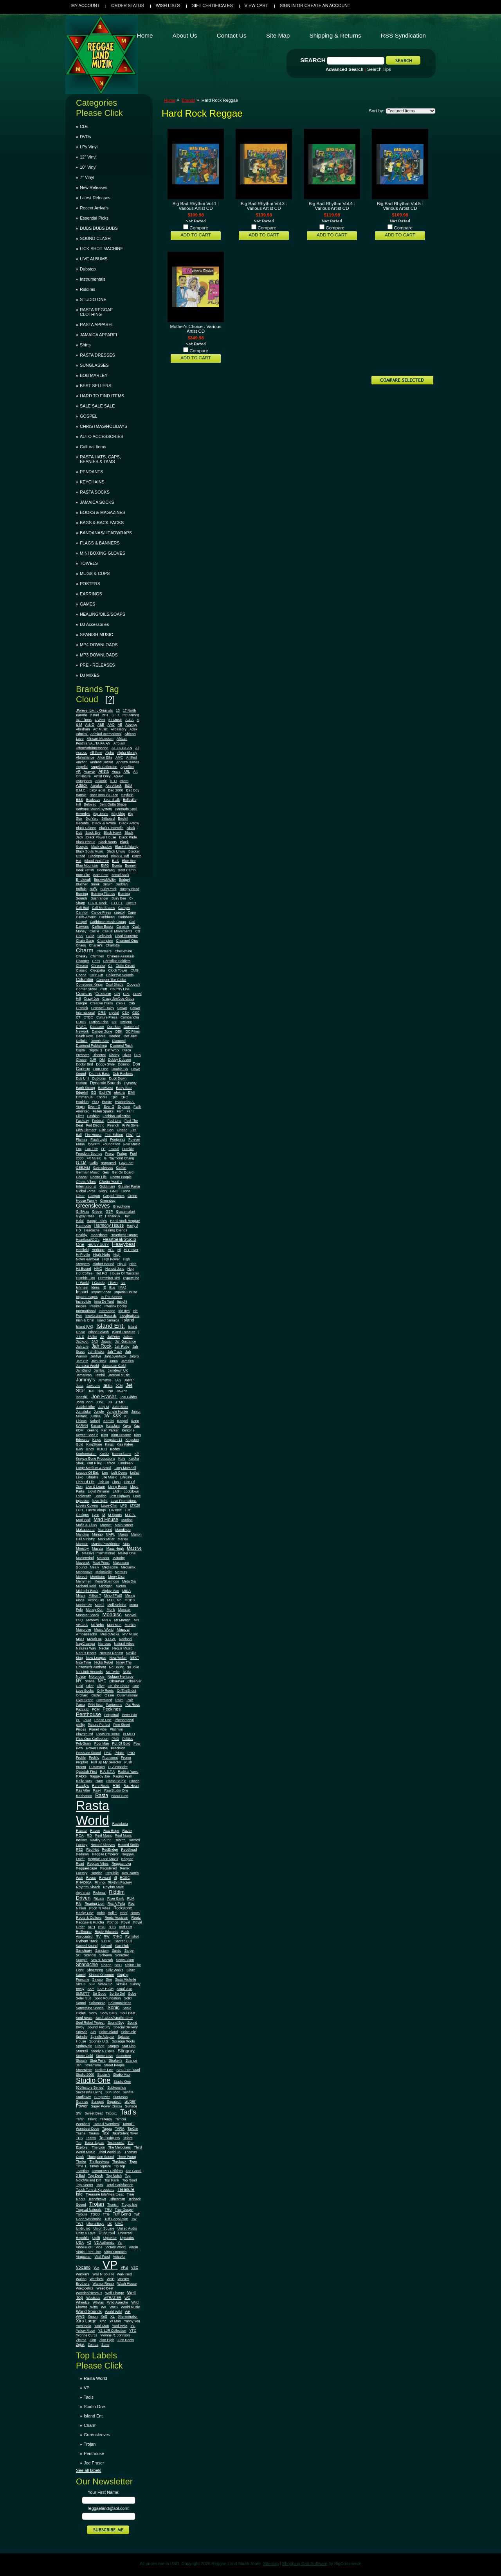 The height and width of the screenshot is (2576, 501). Describe the element at coordinates (117, 970) in the screenshot. I see `Clock Tower` at that location.